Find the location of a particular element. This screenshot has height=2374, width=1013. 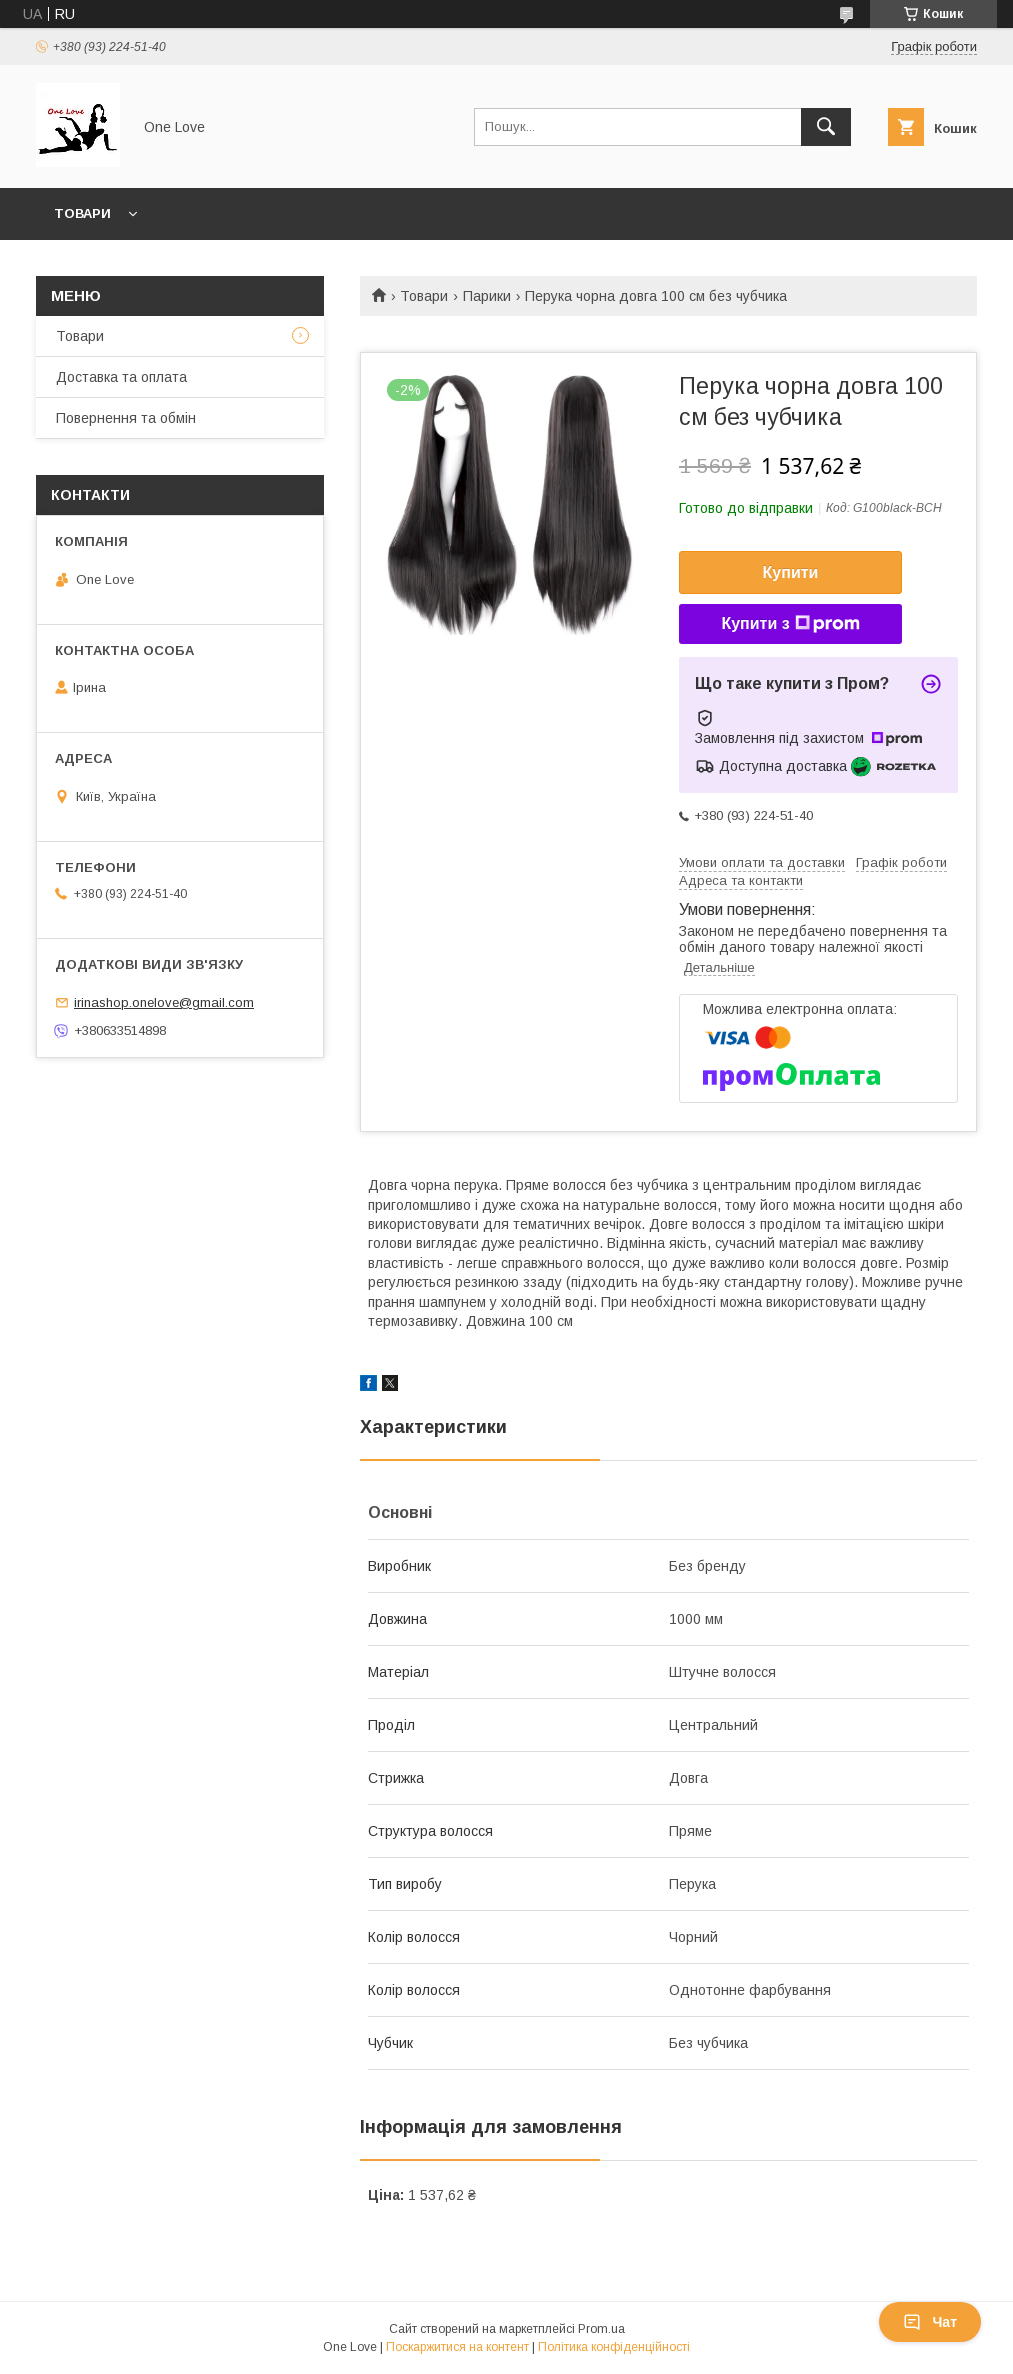

irinashop.onelove@gmail.com is located at coordinates (164, 1002).